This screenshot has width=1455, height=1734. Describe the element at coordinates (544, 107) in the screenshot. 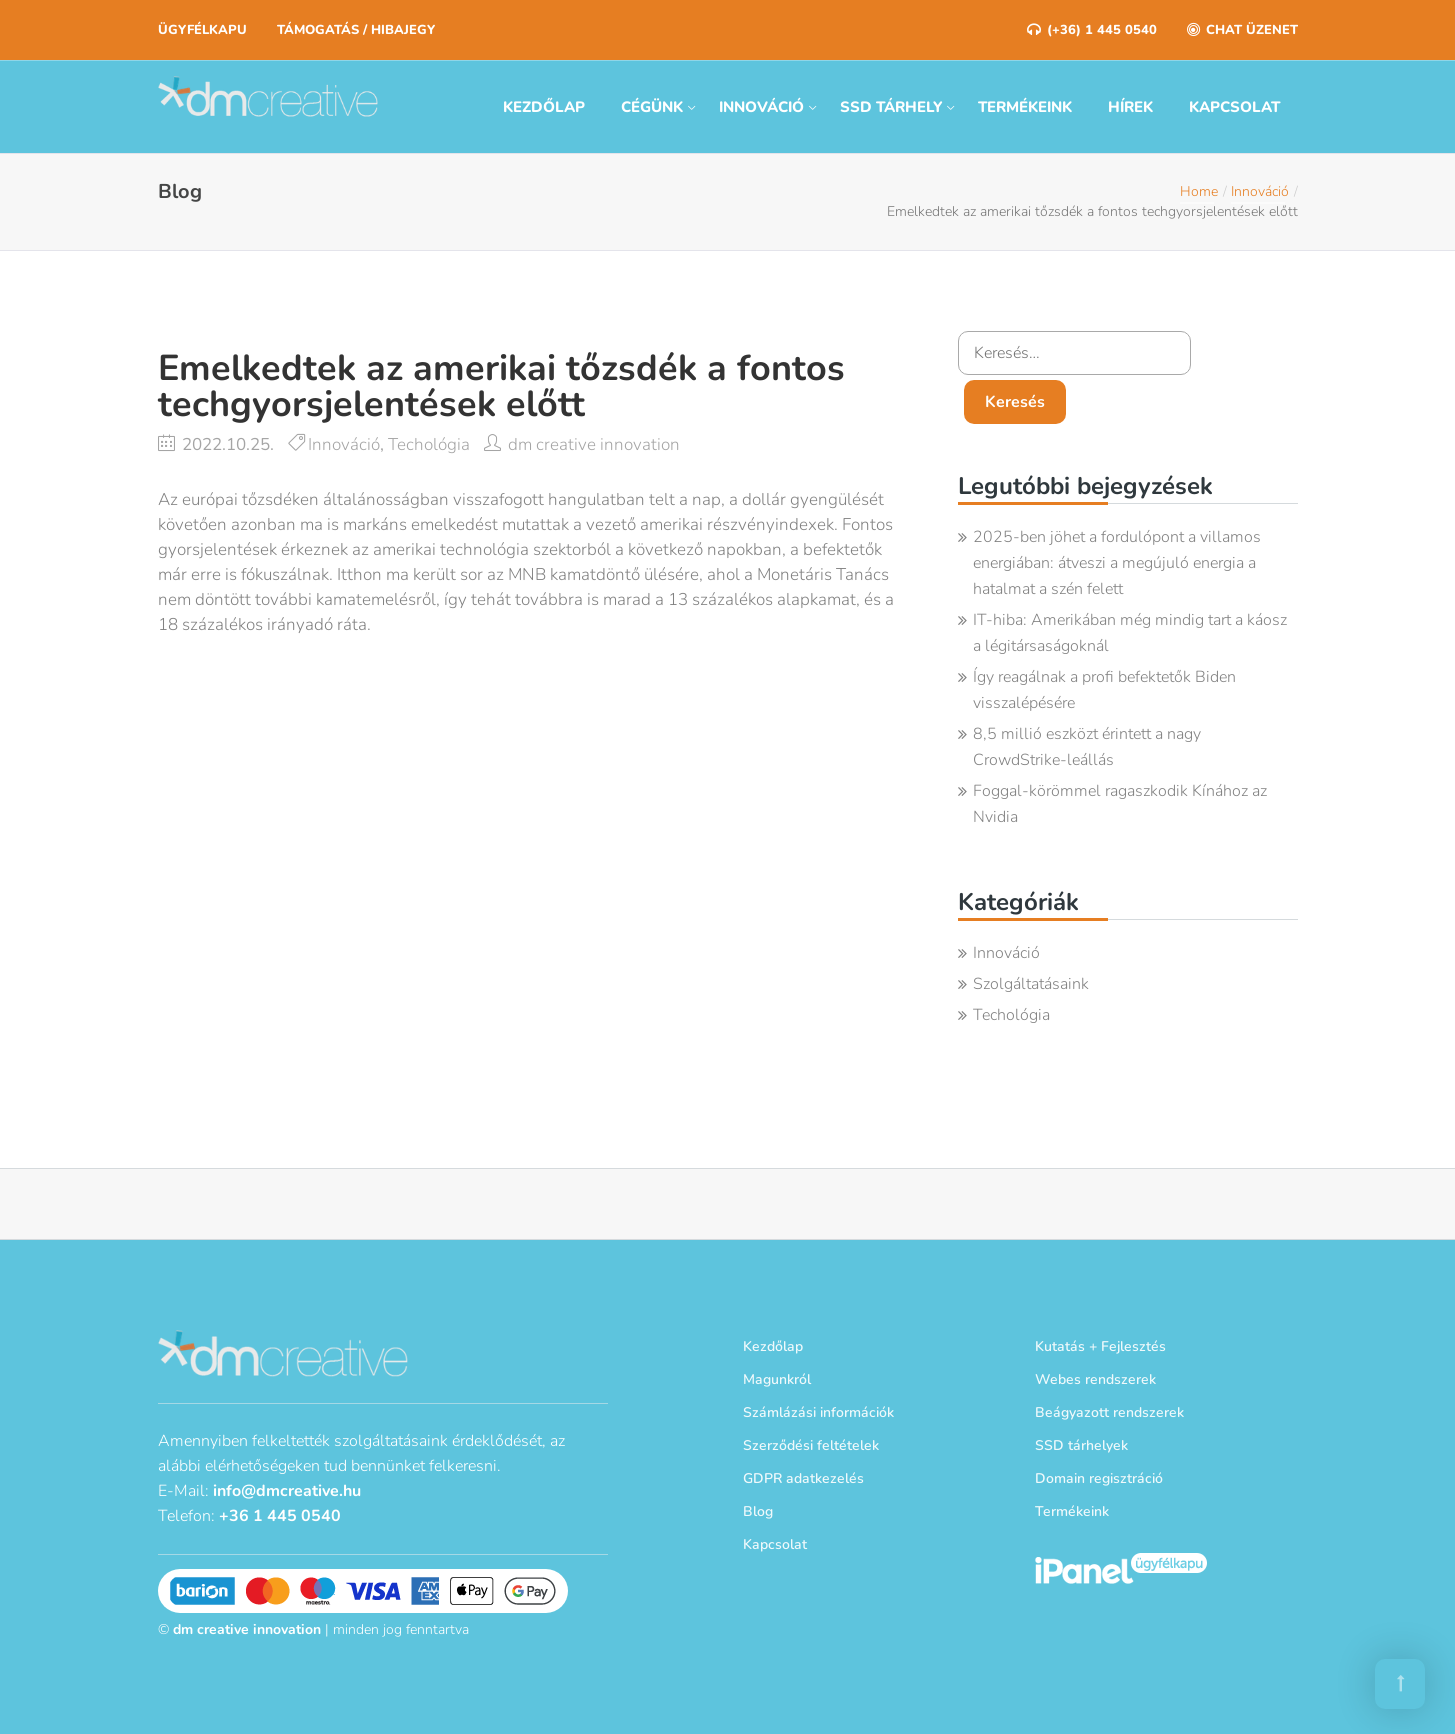

I see `Kezdőlap` at that location.